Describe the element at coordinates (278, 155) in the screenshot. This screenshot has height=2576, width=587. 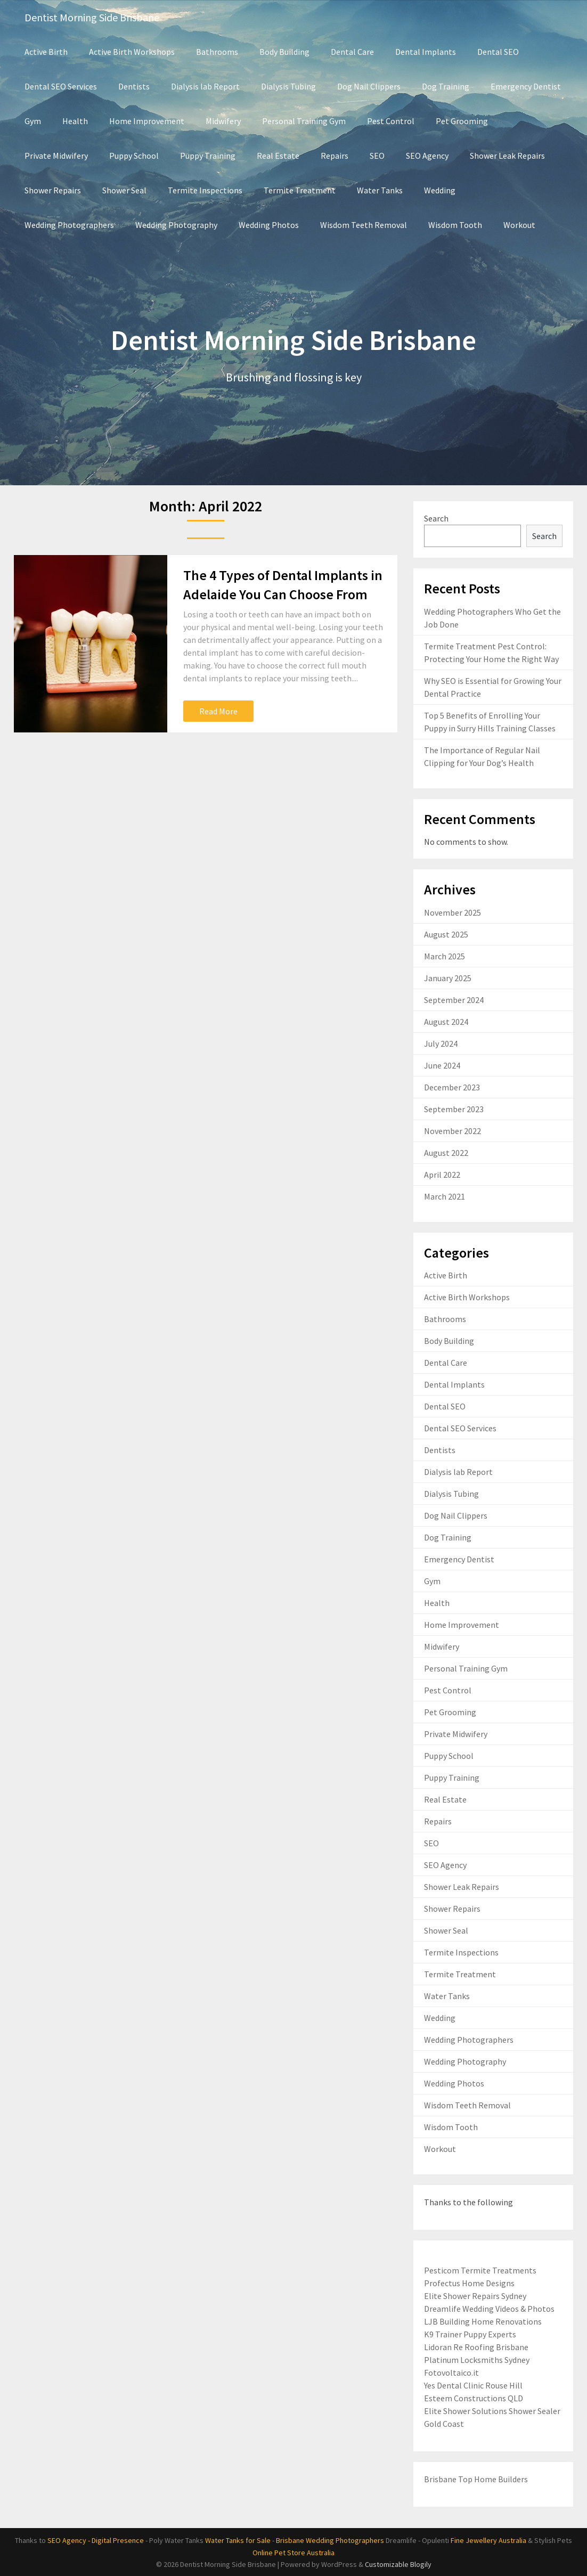
I see `Real Estate` at that location.